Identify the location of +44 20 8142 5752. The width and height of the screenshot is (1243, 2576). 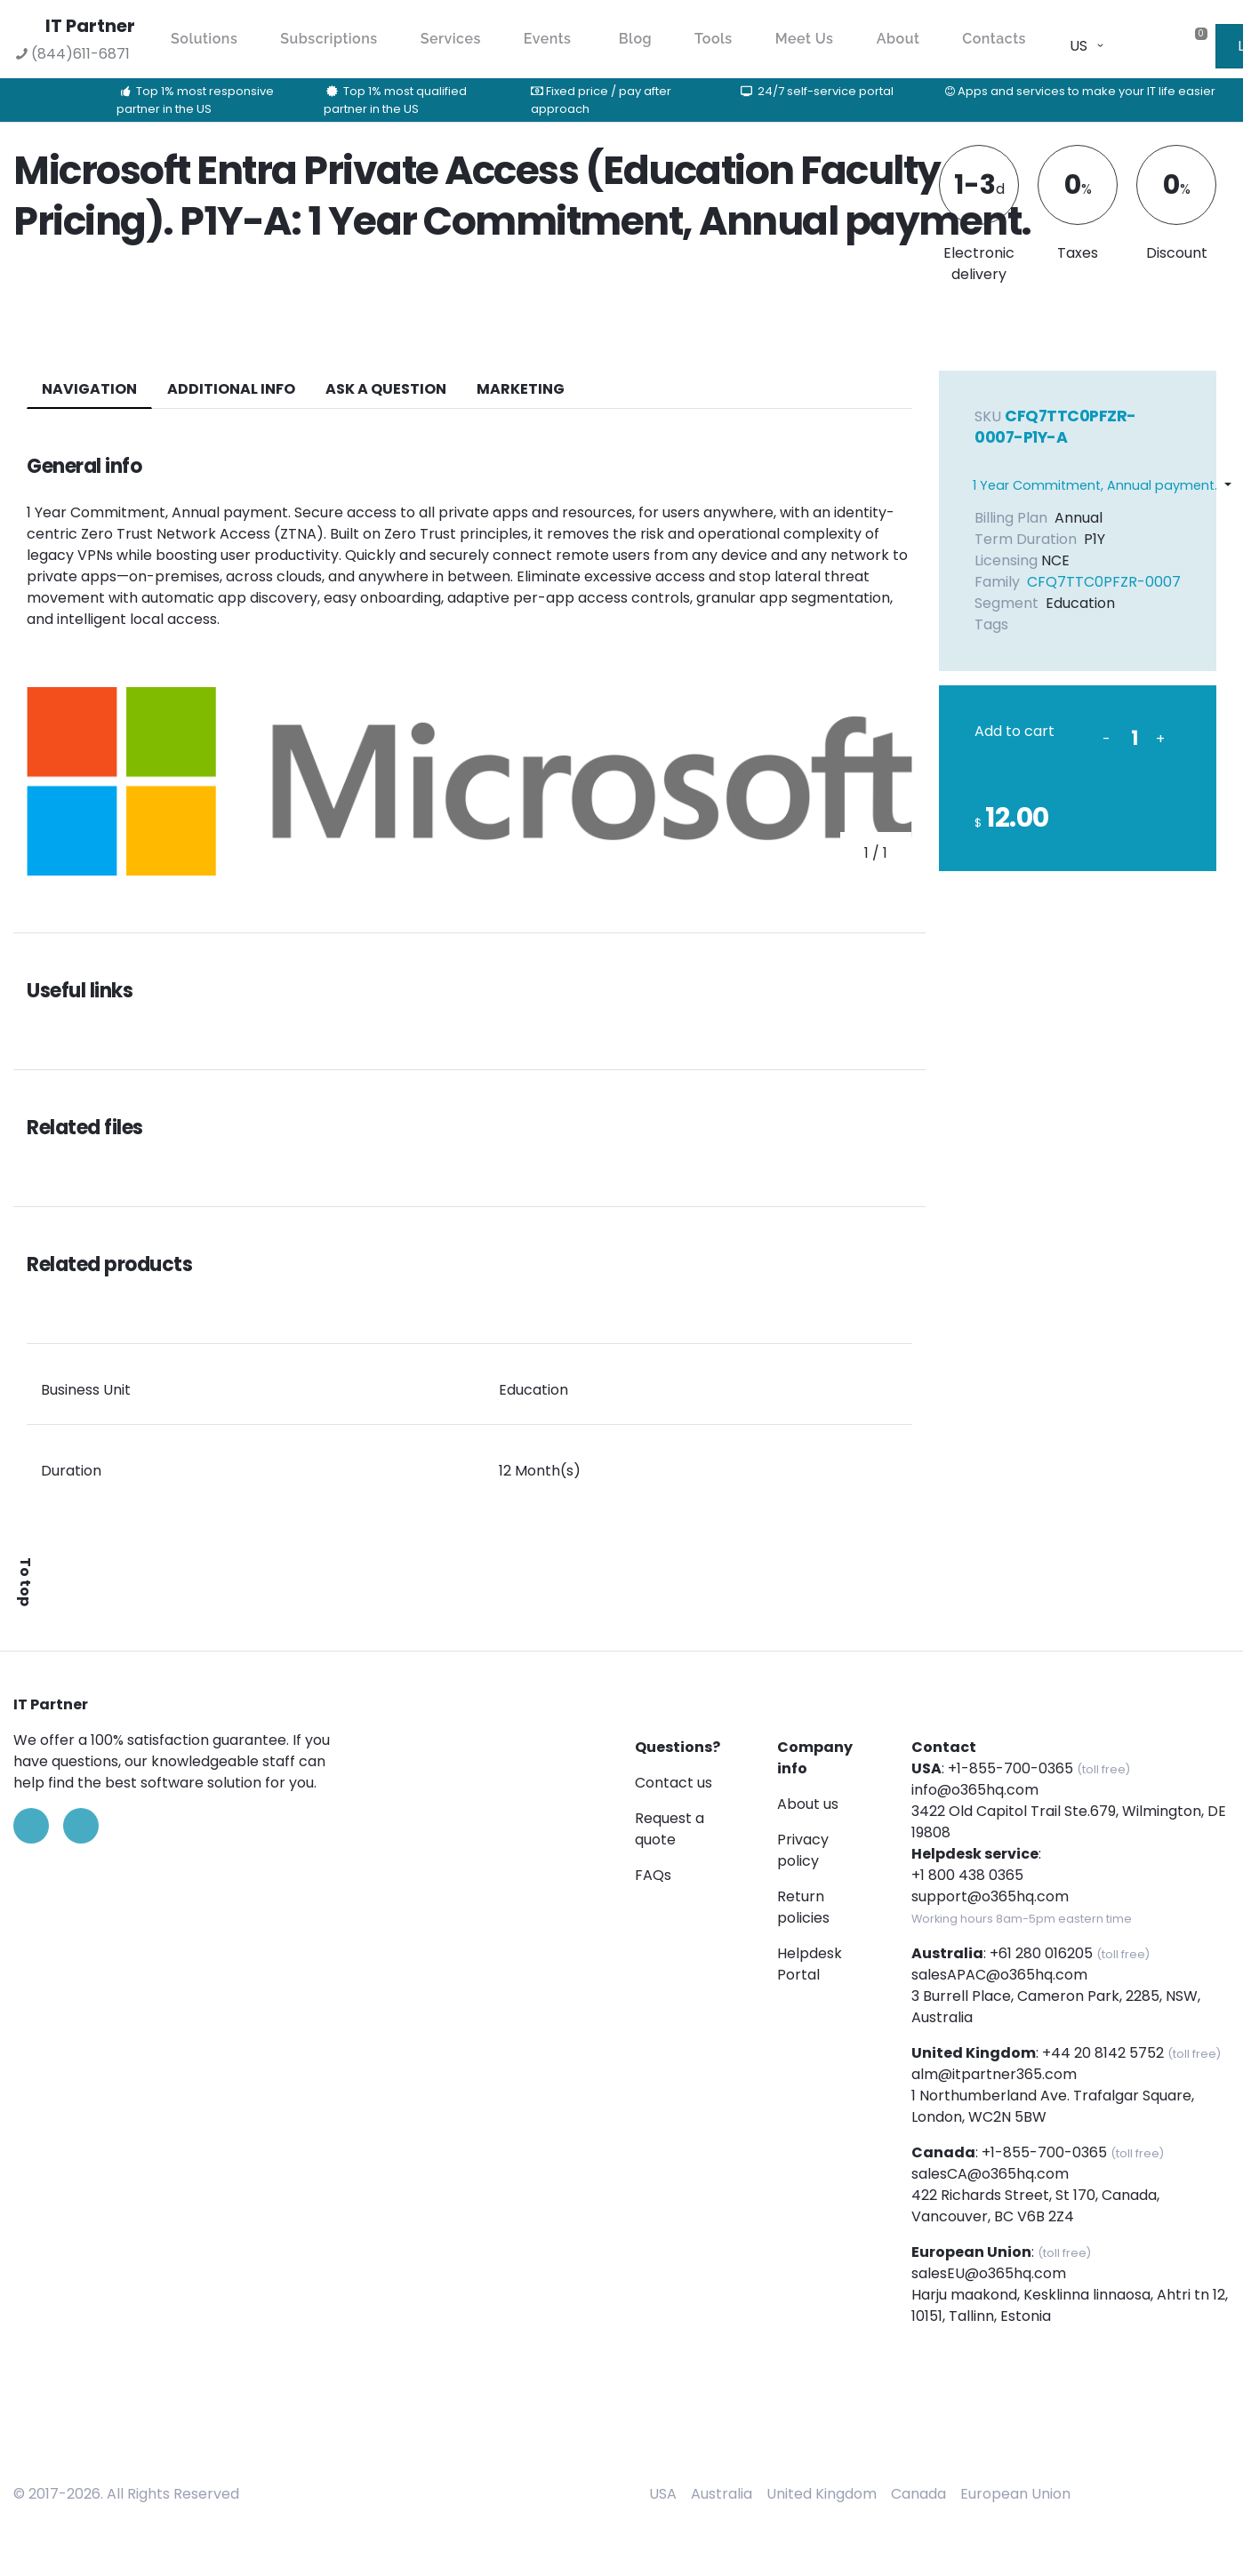
(1103, 2053).